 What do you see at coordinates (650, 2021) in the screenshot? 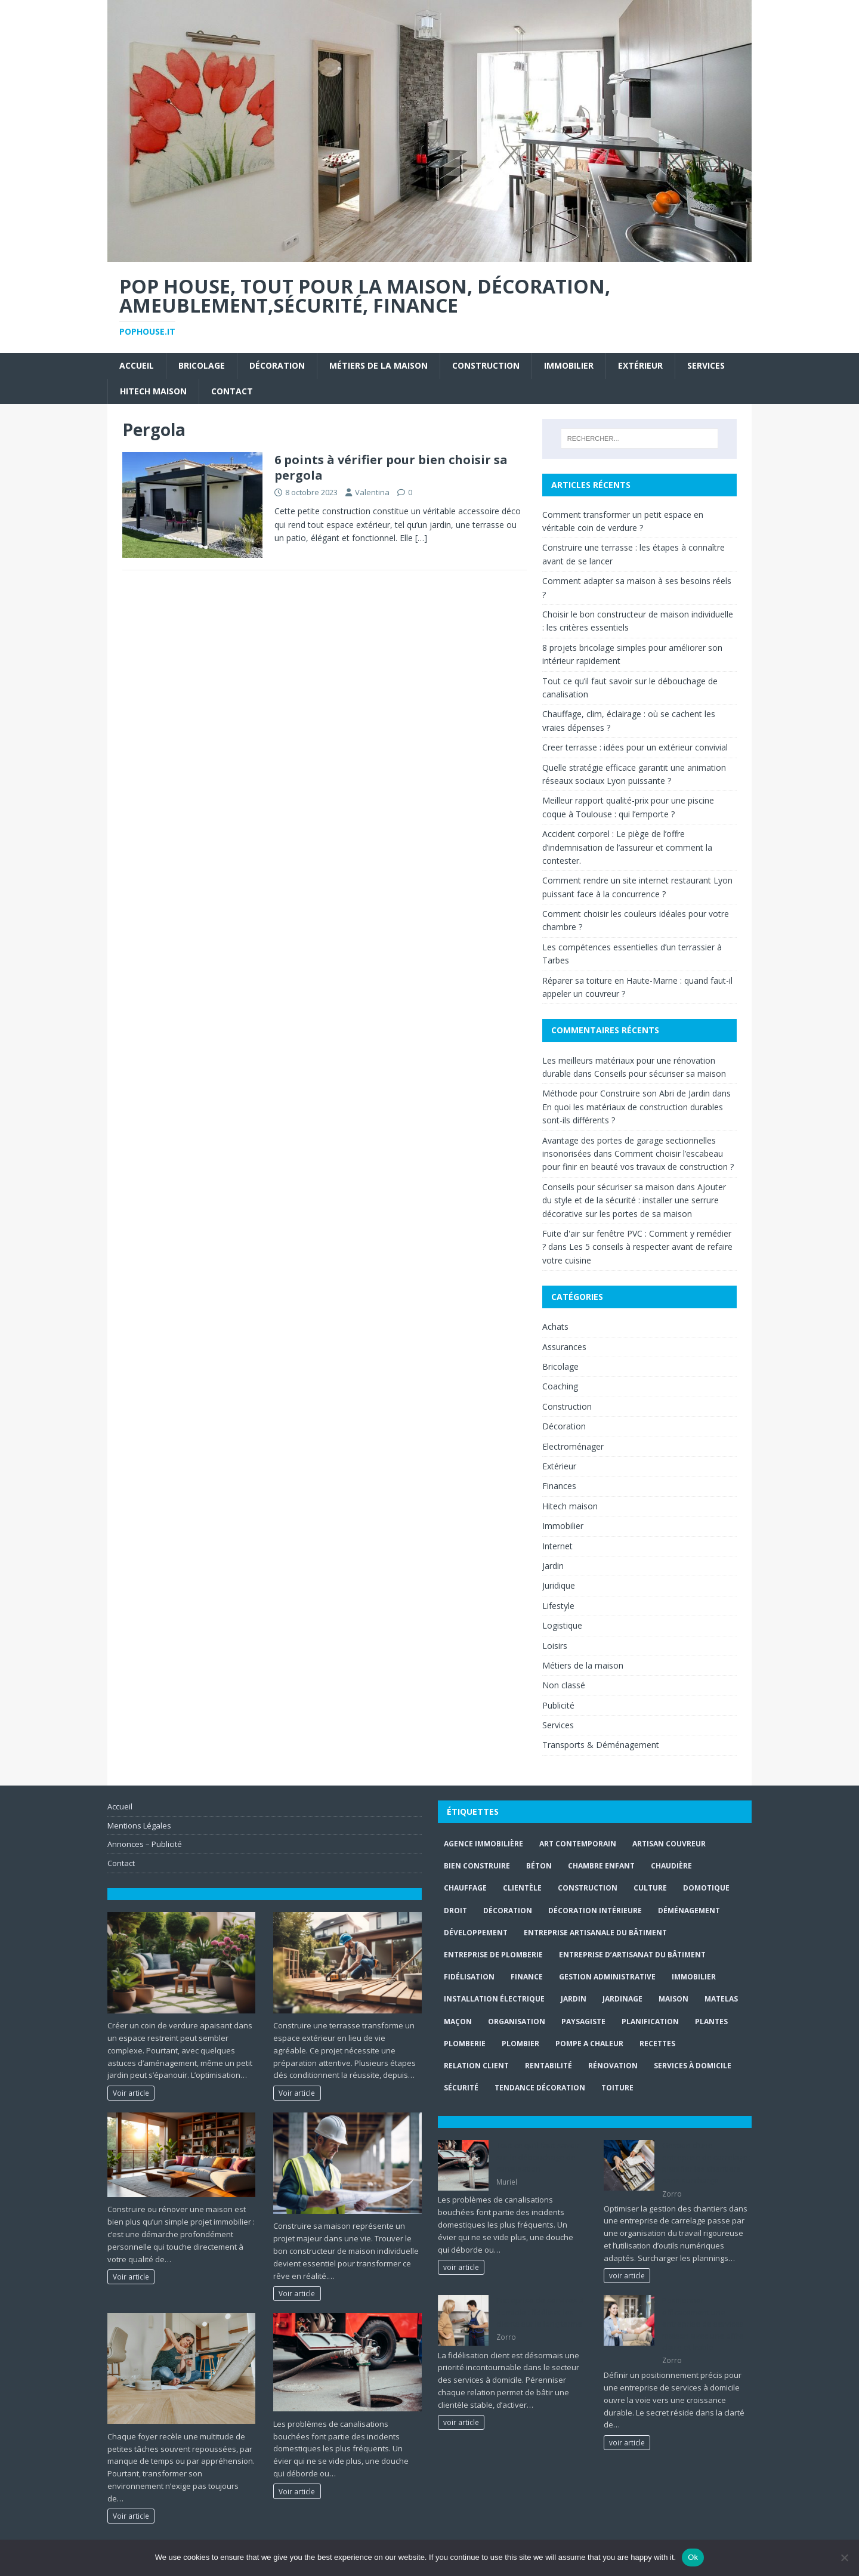
I see `planification` at bounding box center [650, 2021].